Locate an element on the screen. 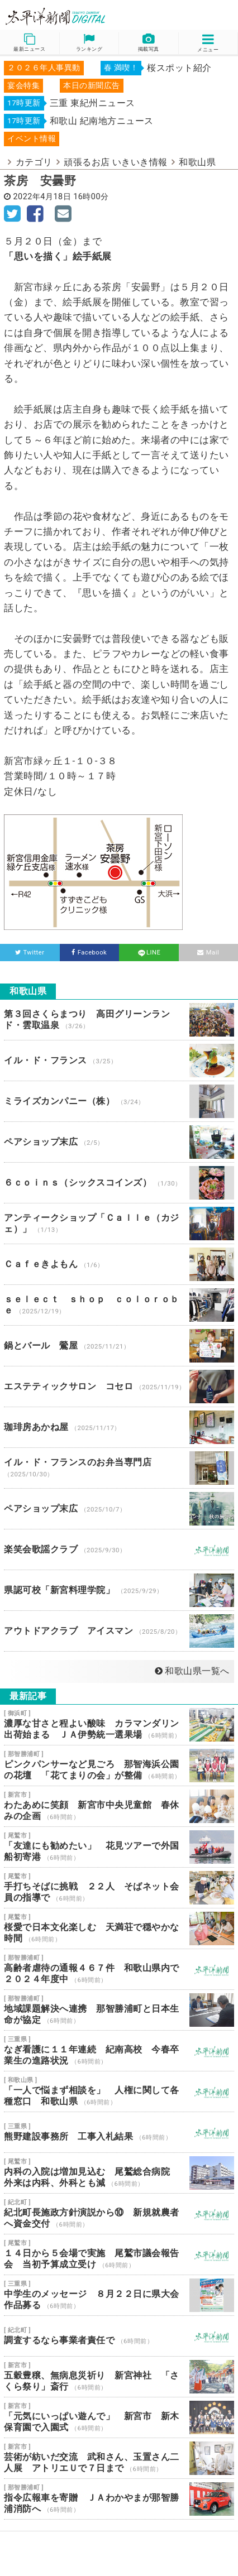 The image size is (238, 2576). 指令広報車を寄贈 ＪＡわかやまが那智勝浦消防へ is located at coordinates (119, 2499).